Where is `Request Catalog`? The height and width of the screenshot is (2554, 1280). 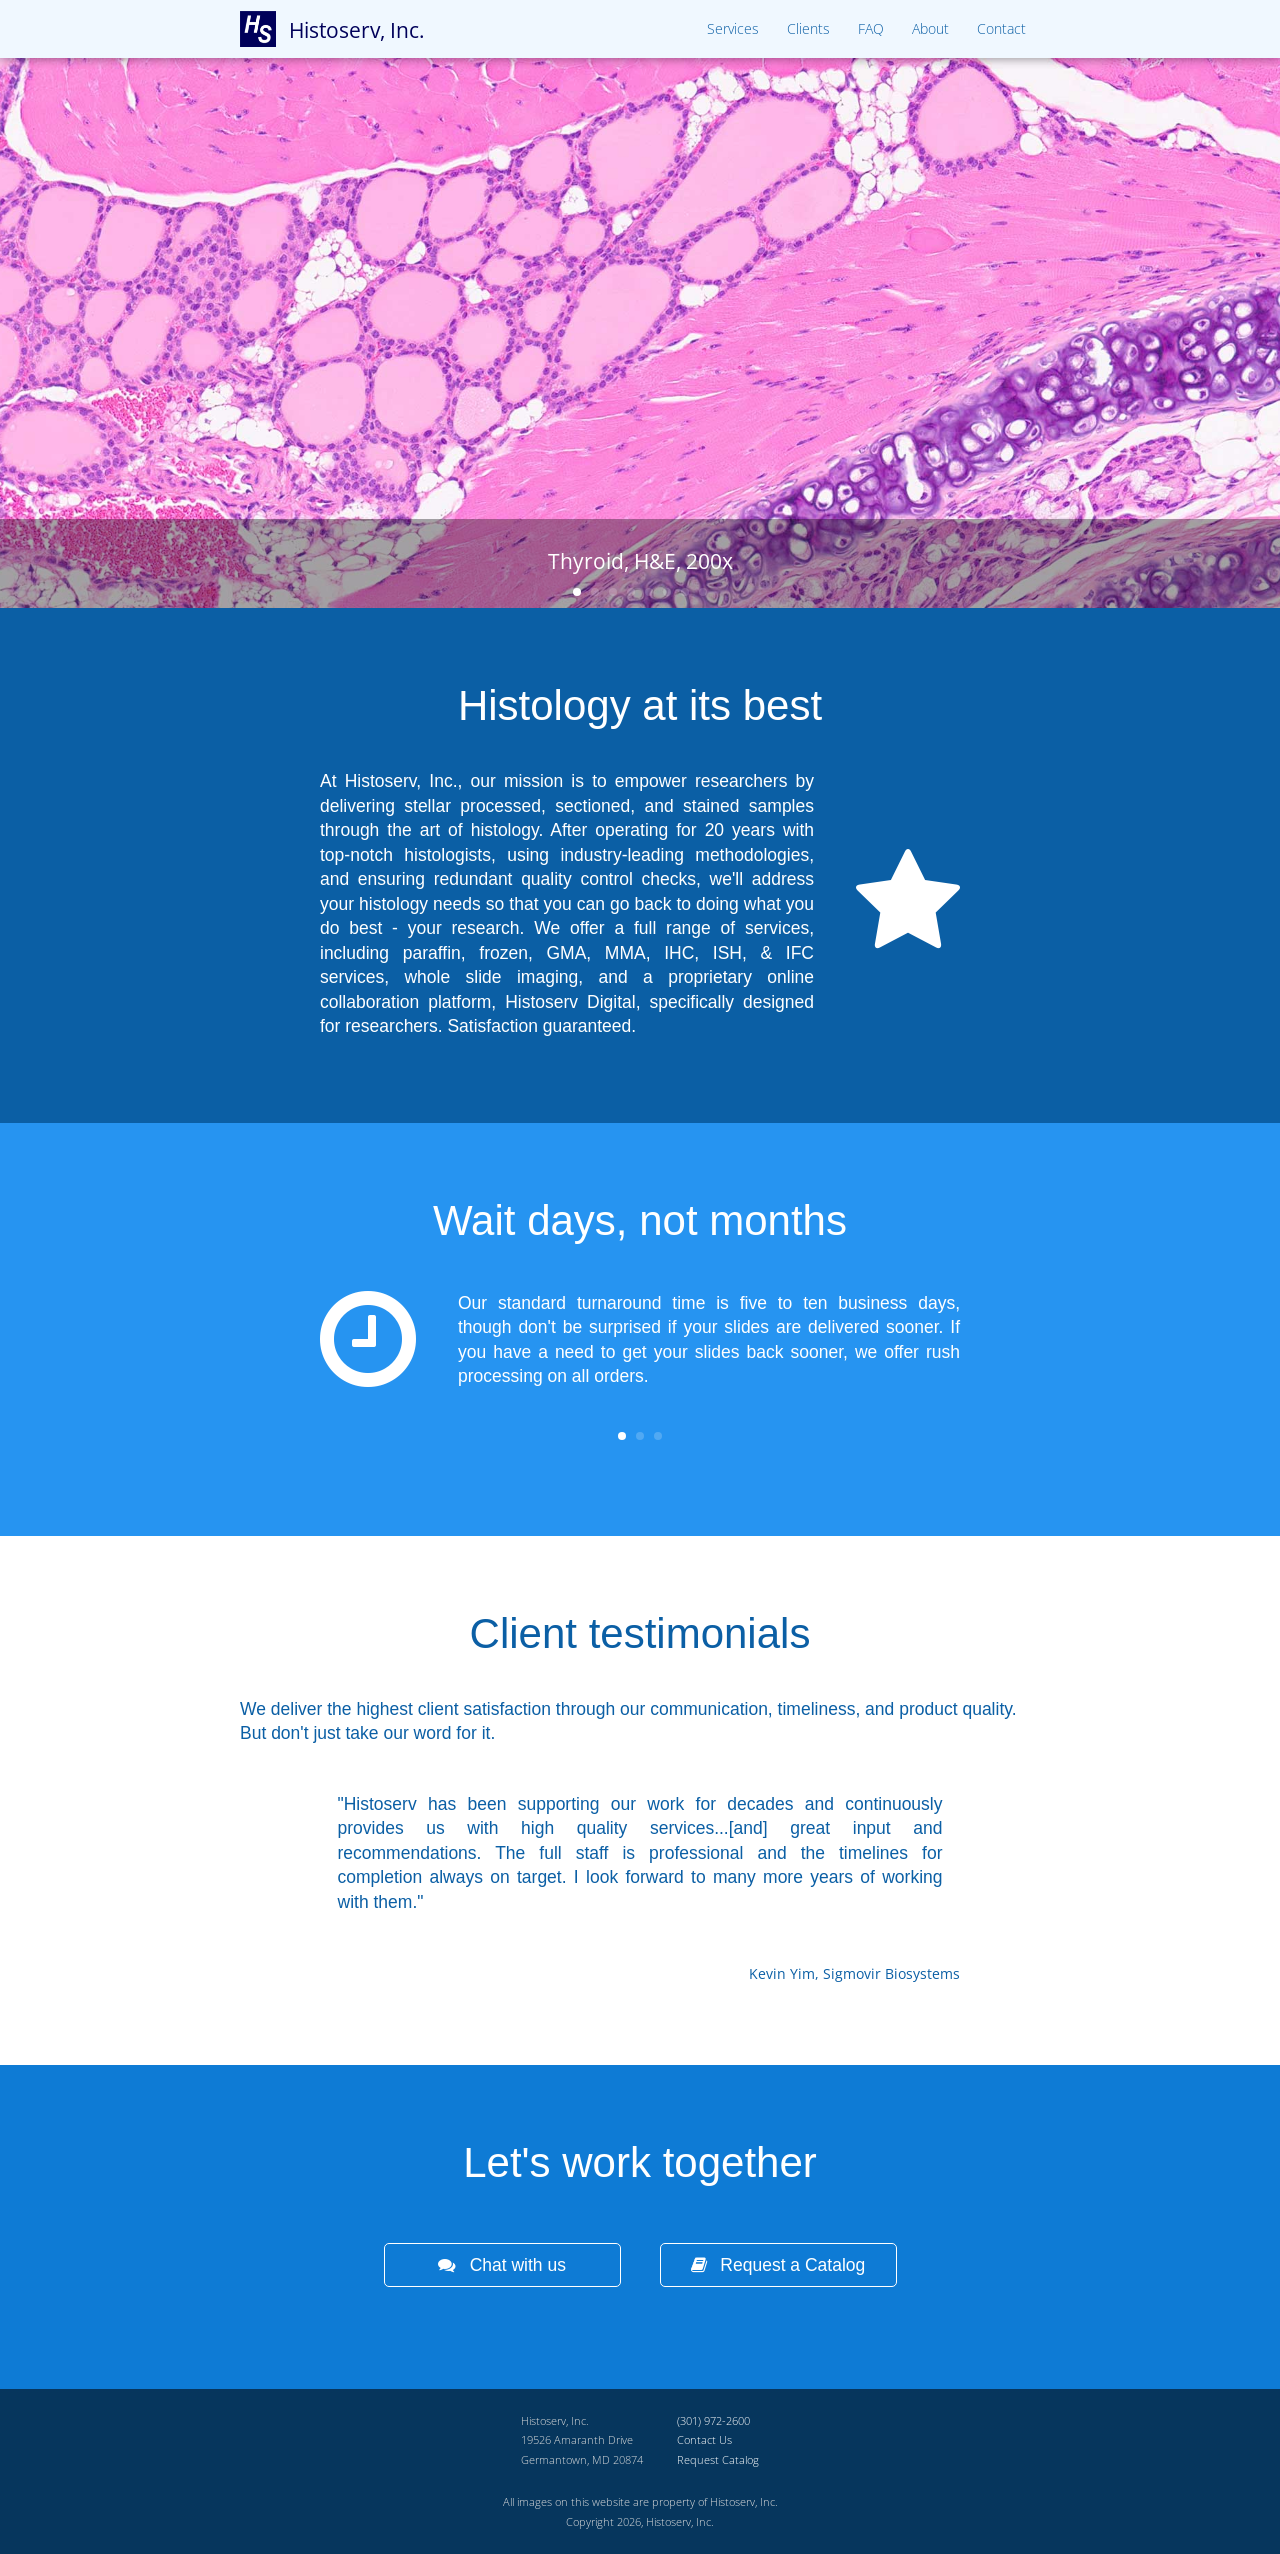 Request Catalog is located at coordinates (718, 2459).